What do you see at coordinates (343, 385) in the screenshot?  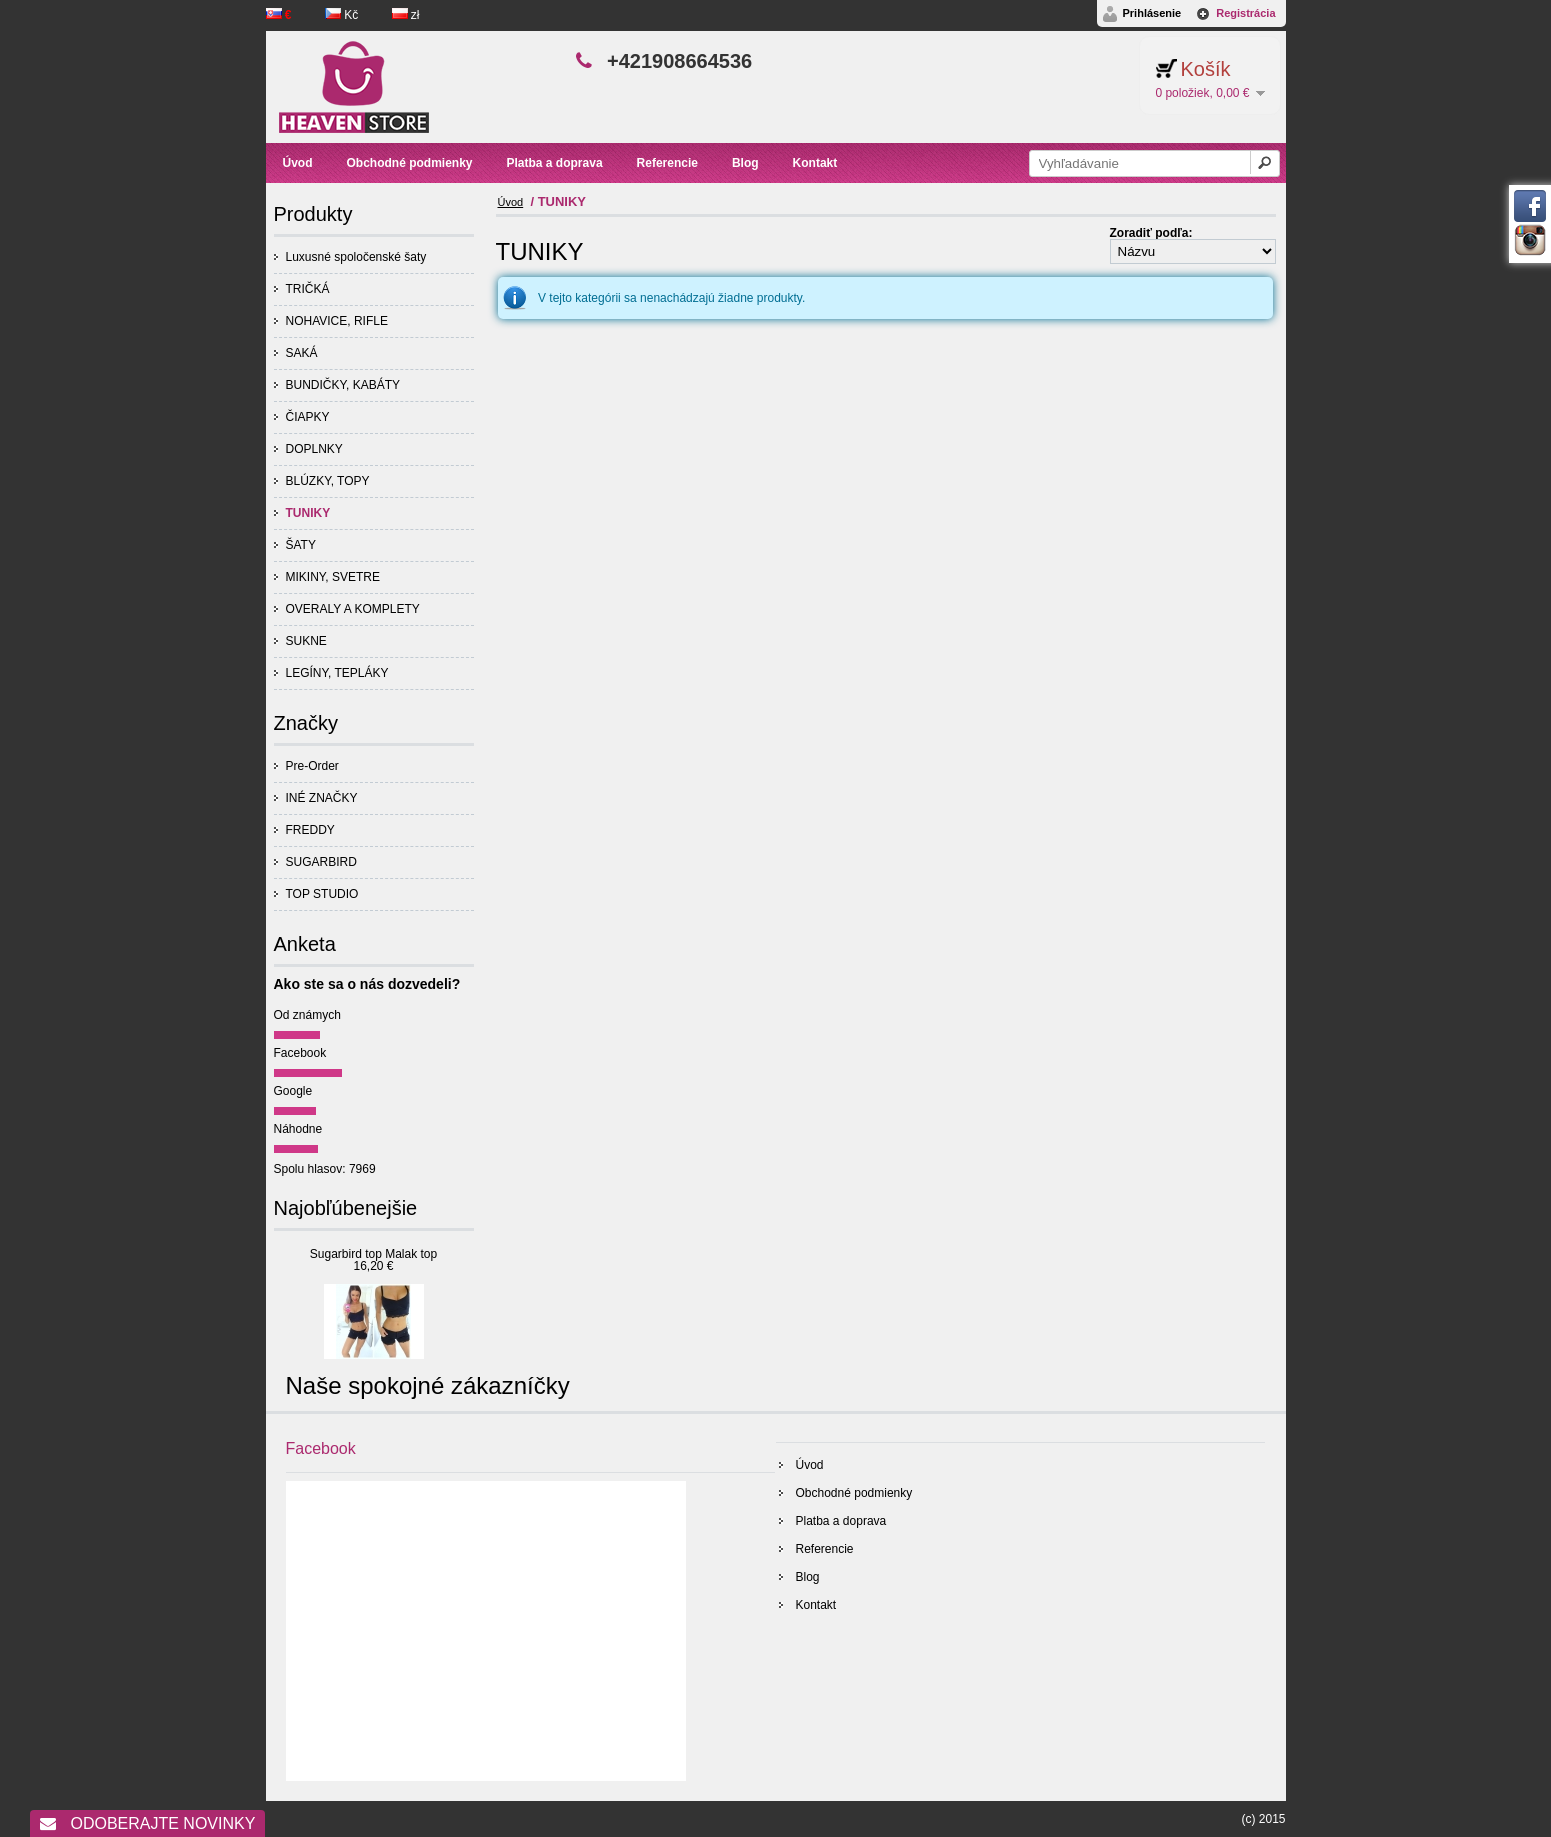 I see `BUNDIČKY, KABÁTY` at bounding box center [343, 385].